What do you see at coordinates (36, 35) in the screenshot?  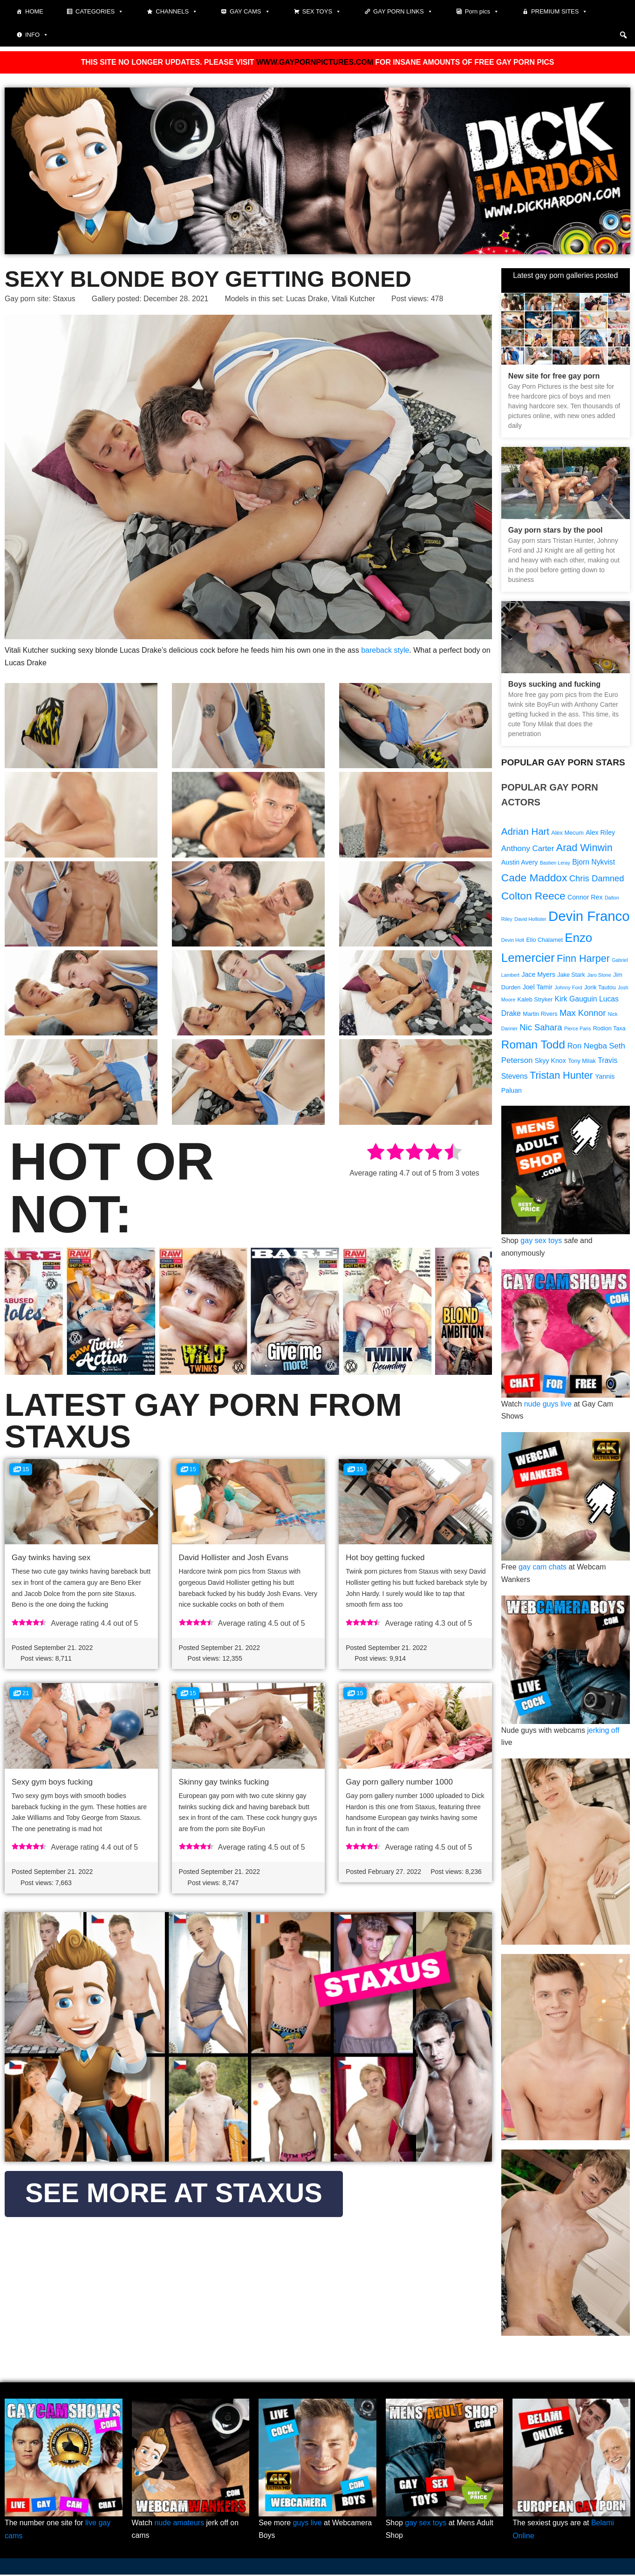 I see `Info` at bounding box center [36, 35].